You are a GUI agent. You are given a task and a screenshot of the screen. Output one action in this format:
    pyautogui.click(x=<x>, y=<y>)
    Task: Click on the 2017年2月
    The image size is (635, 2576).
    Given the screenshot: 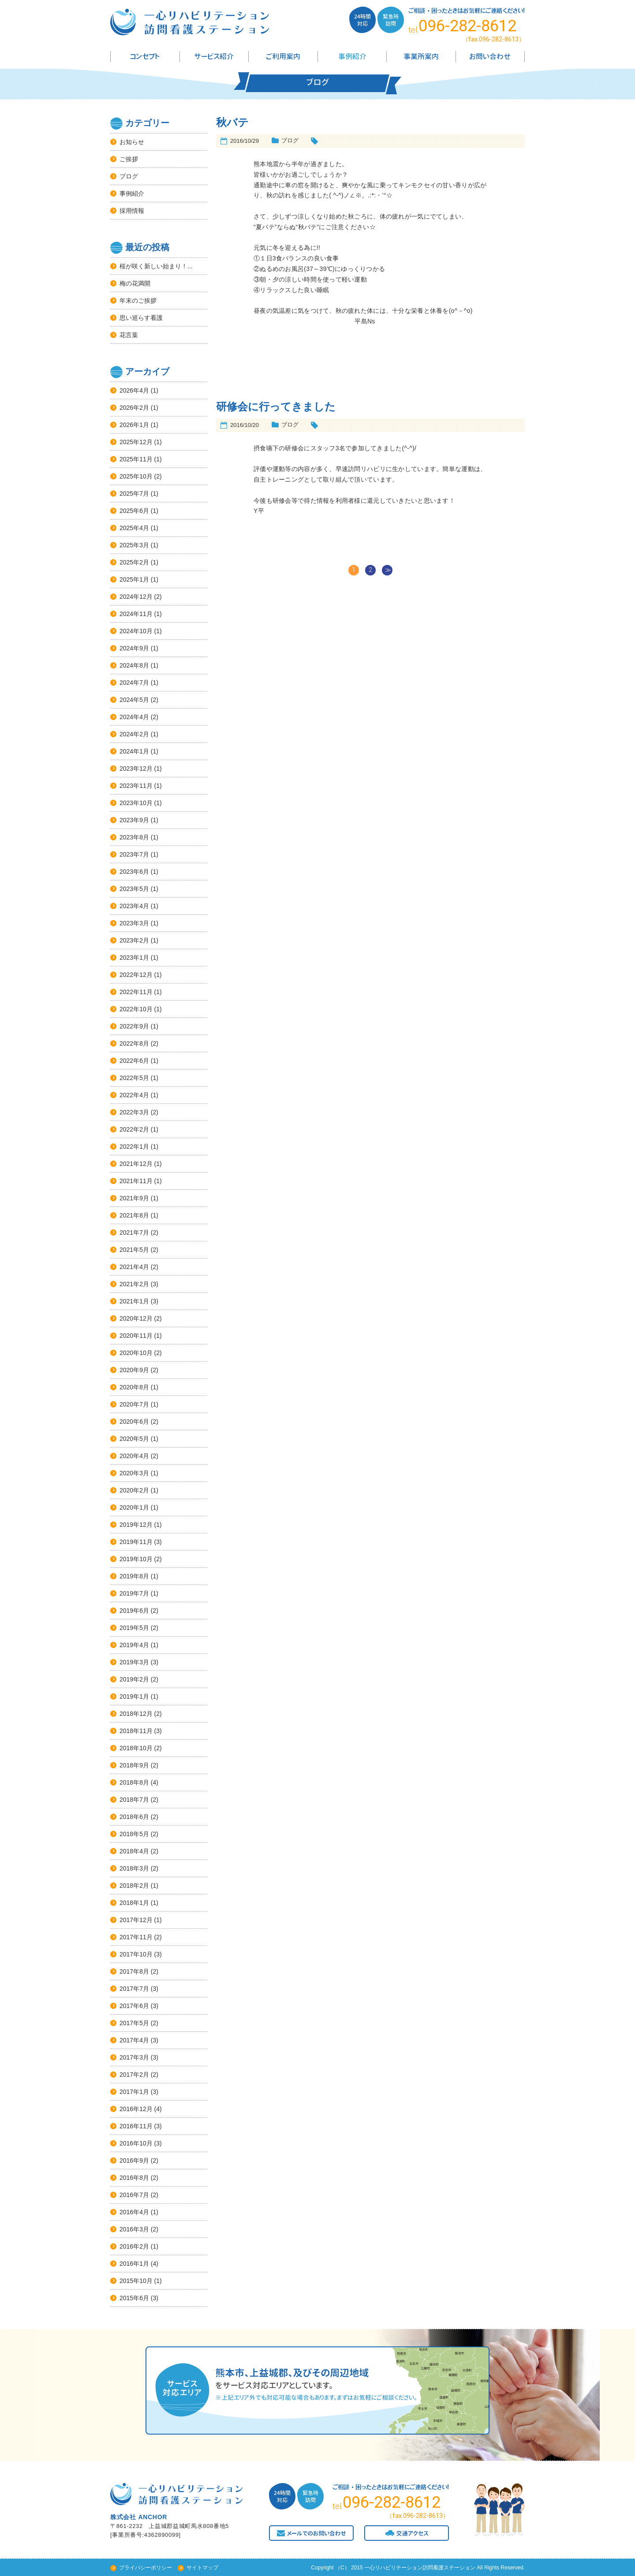 What is the action you would take?
    pyautogui.click(x=134, y=2074)
    